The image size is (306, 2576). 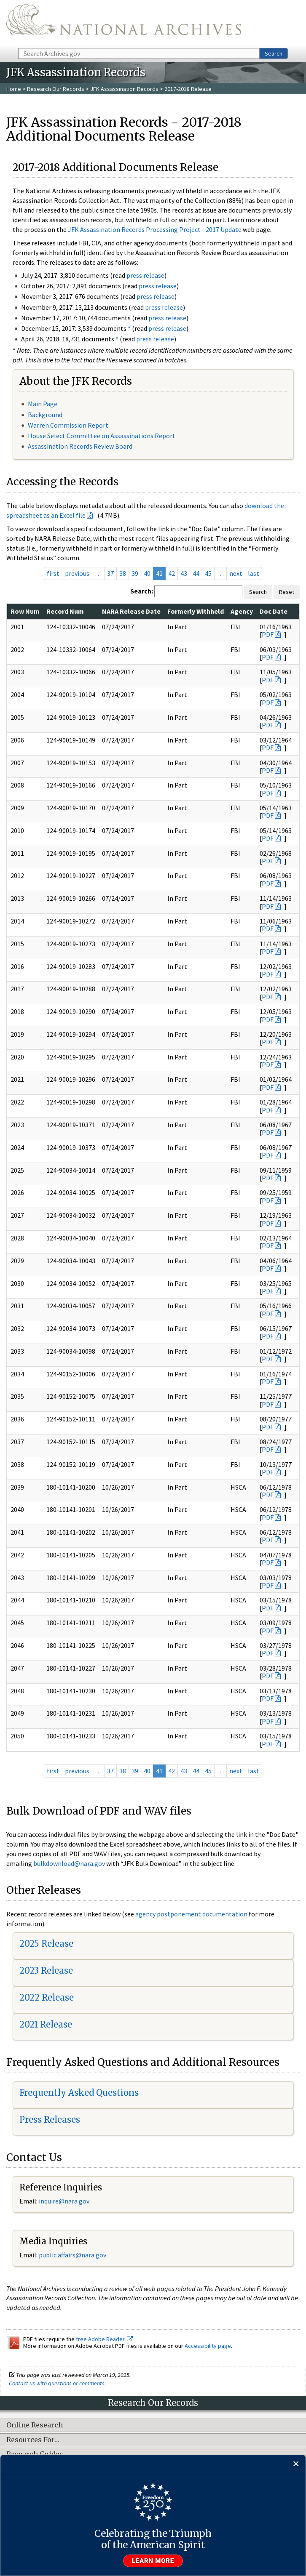 I want to click on [Close], so click(x=296, y=2464).